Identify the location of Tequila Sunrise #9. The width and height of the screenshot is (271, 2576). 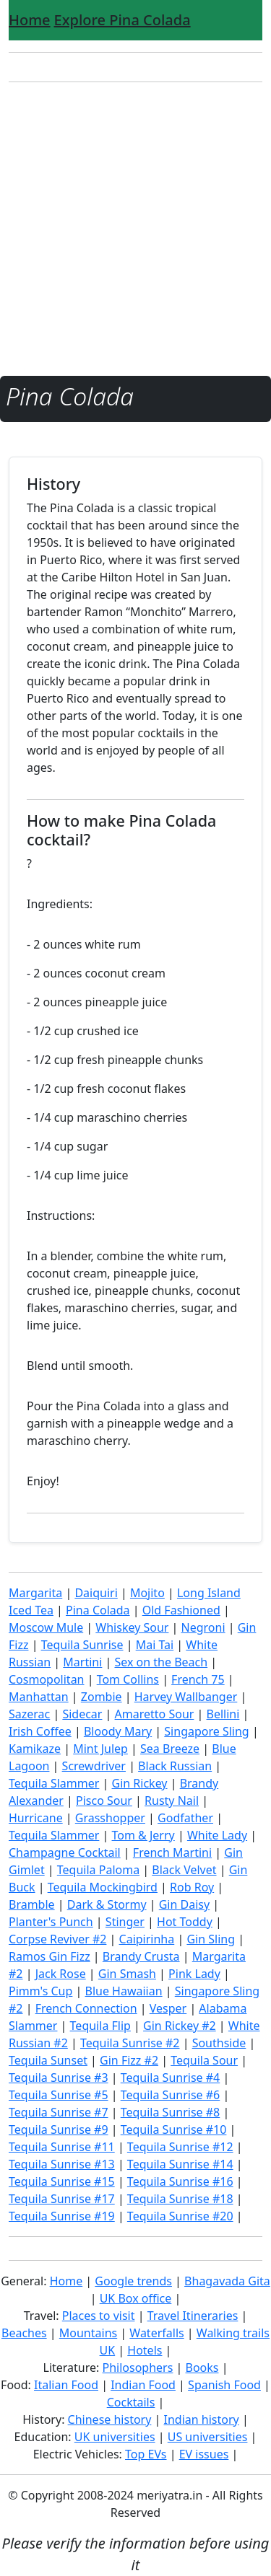
(58, 2129).